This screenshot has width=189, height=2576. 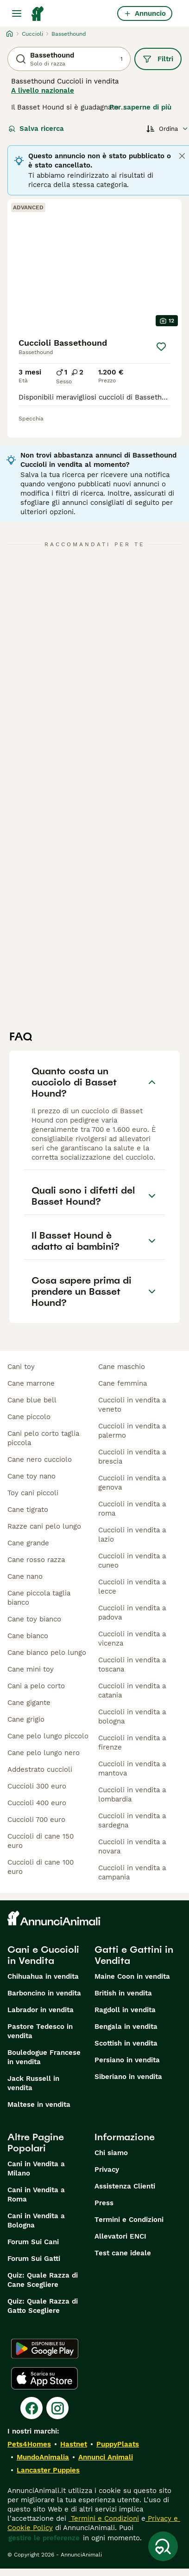 What do you see at coordinates (44, 2538) in the screenshot?
I see `gestire le preferenze` at bounding box center [44, 2538].